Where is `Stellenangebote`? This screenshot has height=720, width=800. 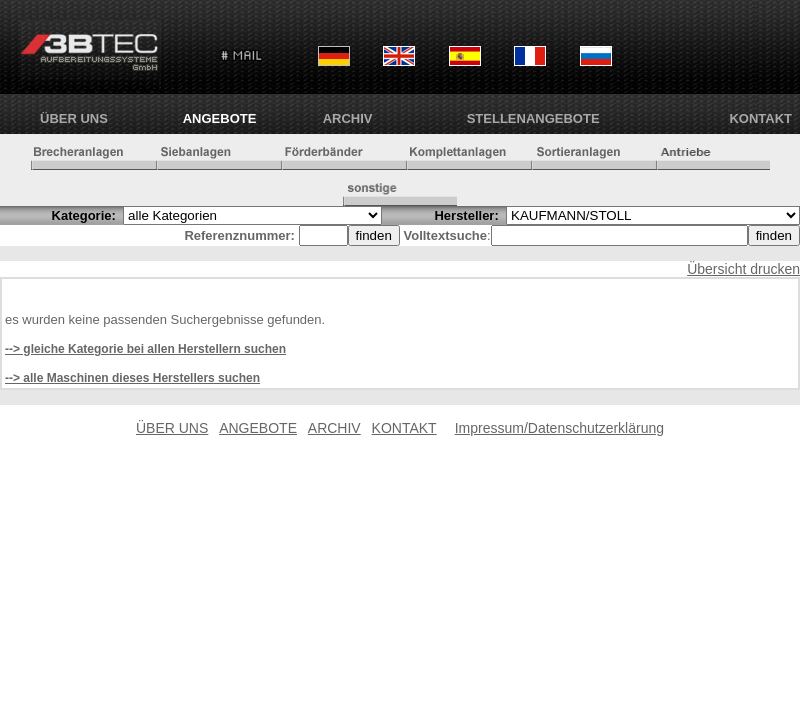 Stellenangebote is located at coordinates (533, 118).